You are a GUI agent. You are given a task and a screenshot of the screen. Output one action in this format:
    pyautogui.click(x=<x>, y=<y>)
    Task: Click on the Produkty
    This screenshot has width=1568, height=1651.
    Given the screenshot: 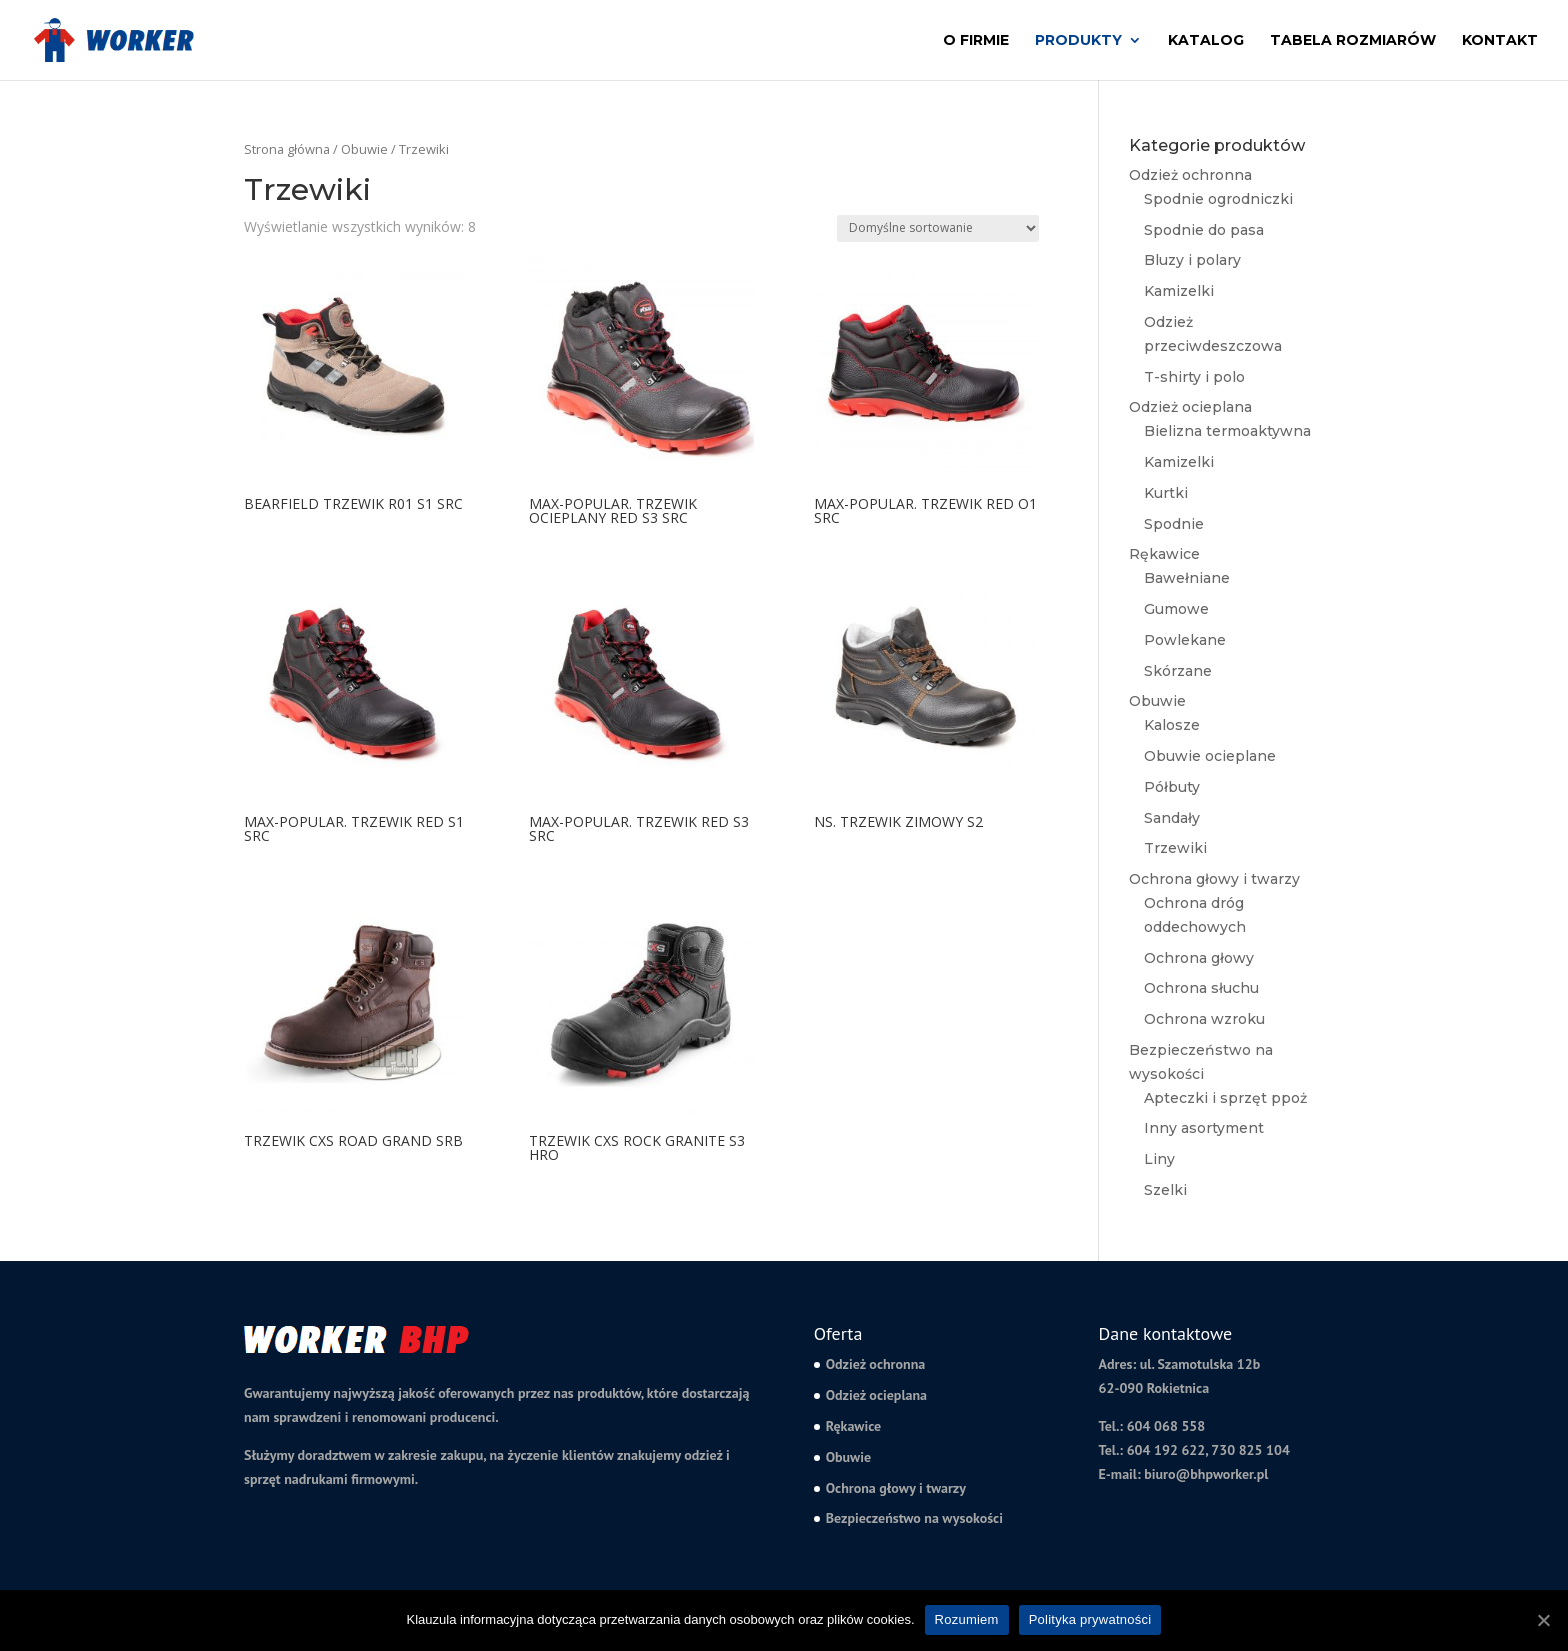 What is the action you would take?
    pyautogui.click(x=1078, y=41)
    